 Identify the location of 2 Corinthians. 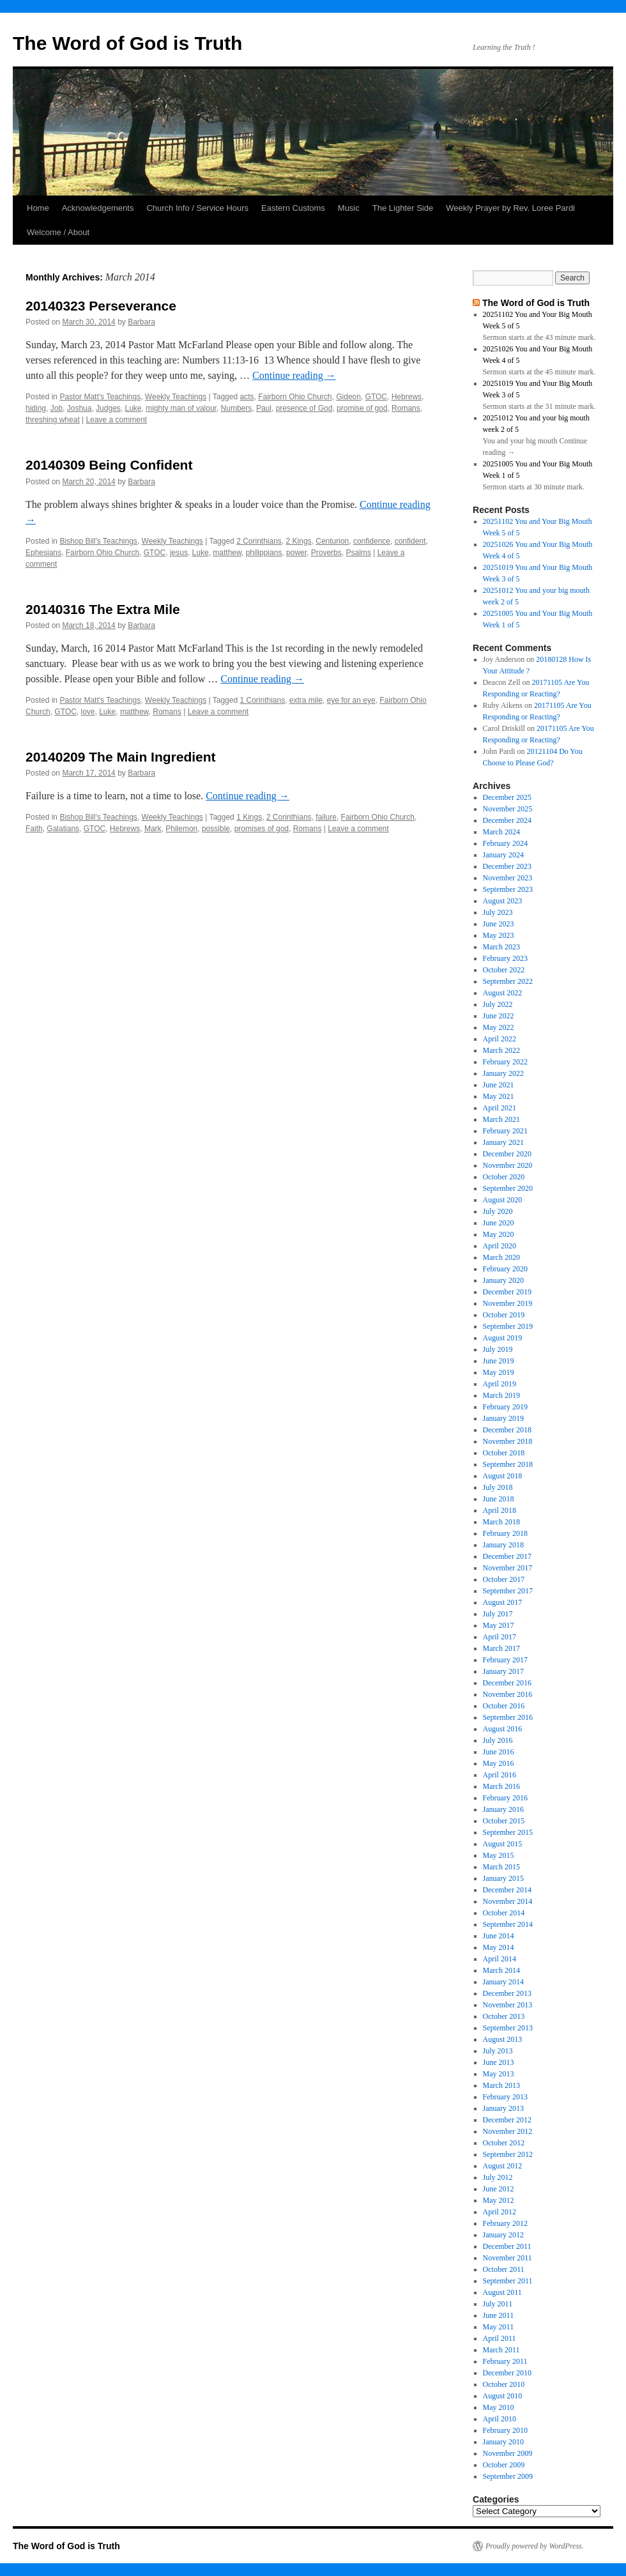
(259, 541).